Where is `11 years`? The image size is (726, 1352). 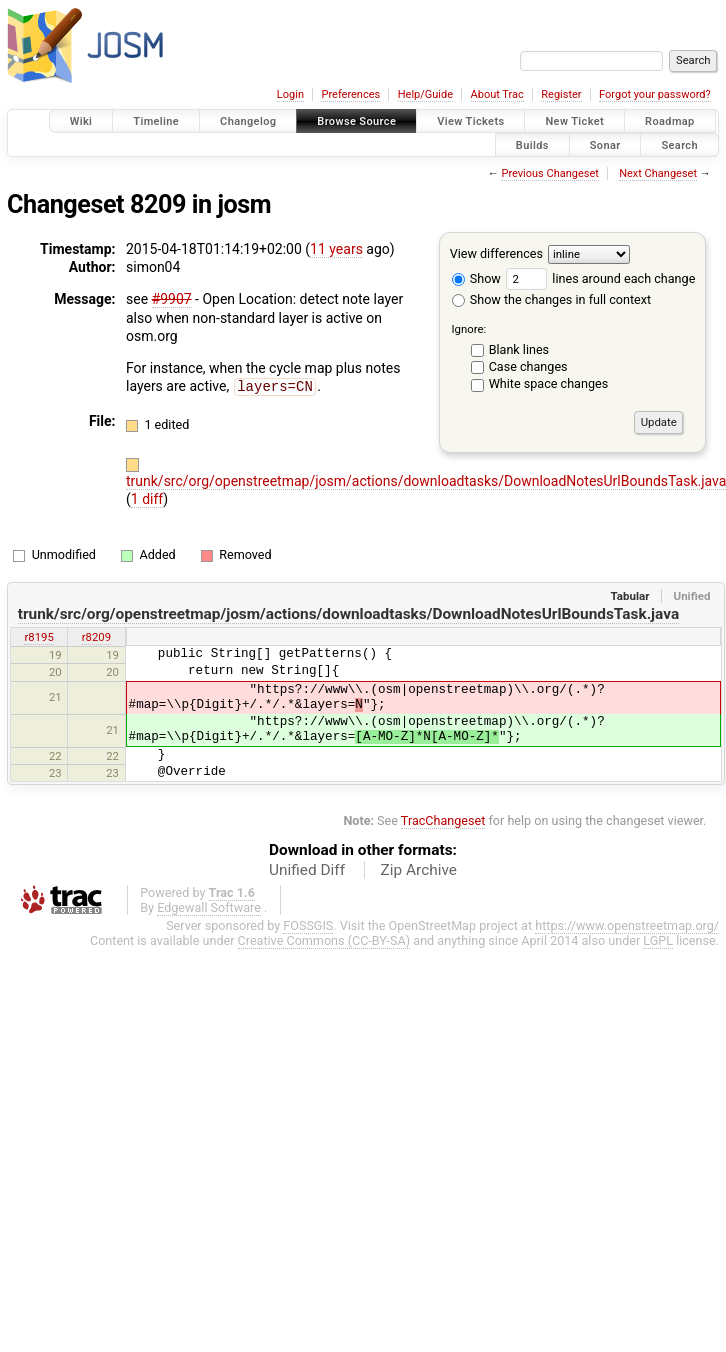
11 years is located at coordinates (336, 249).